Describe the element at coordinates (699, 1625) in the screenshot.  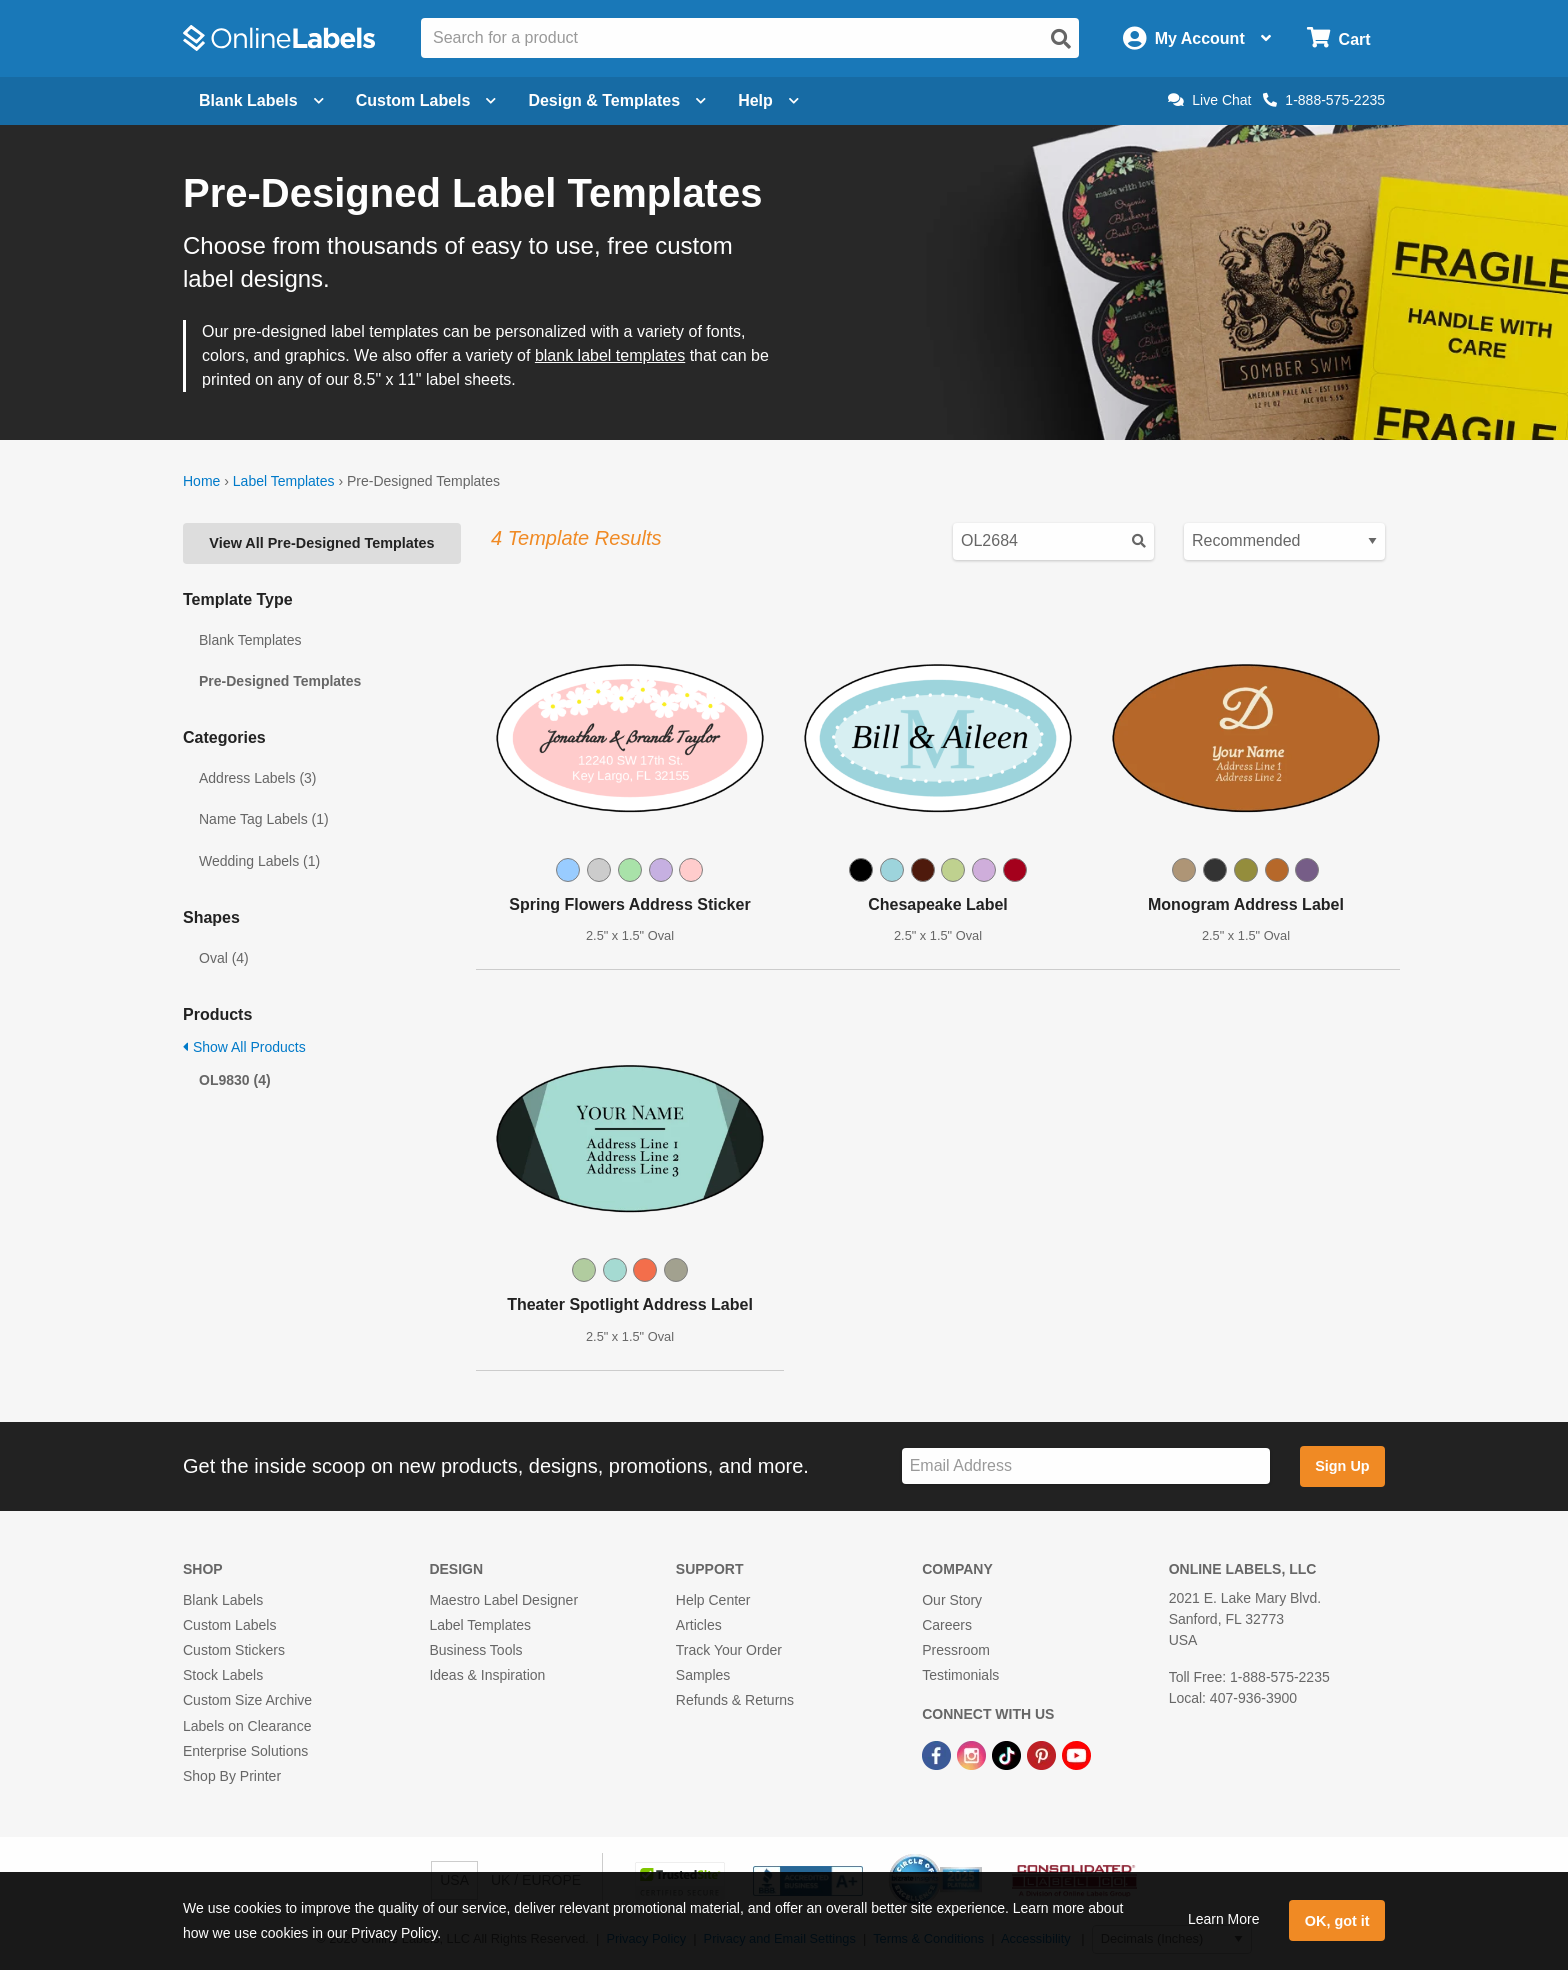
I see `Articles` at that location.